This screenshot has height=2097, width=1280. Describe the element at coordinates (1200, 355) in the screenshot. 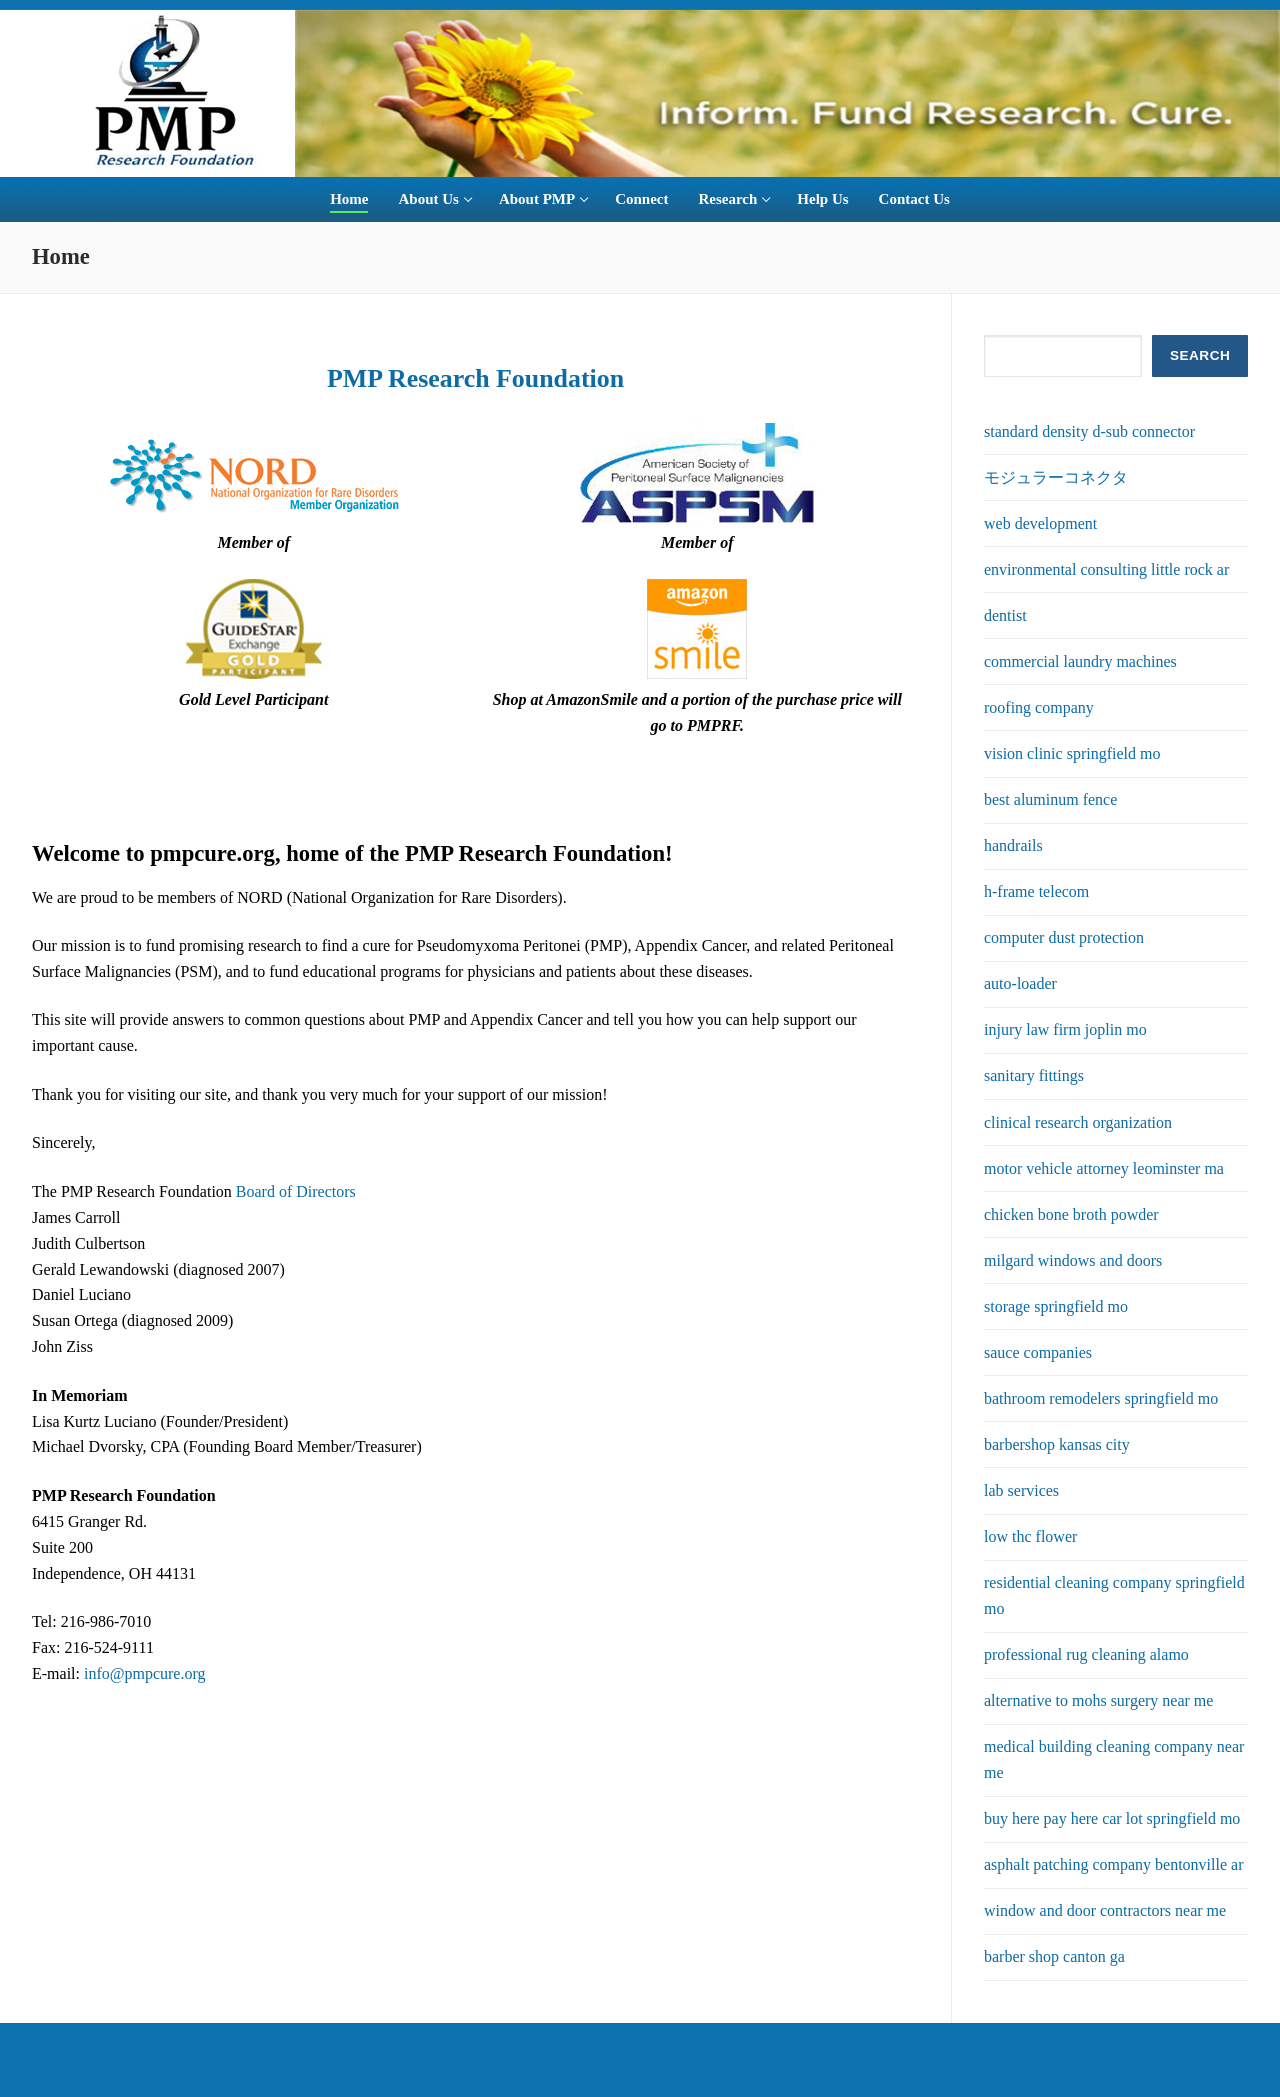

I see `SEARCH` at that location.